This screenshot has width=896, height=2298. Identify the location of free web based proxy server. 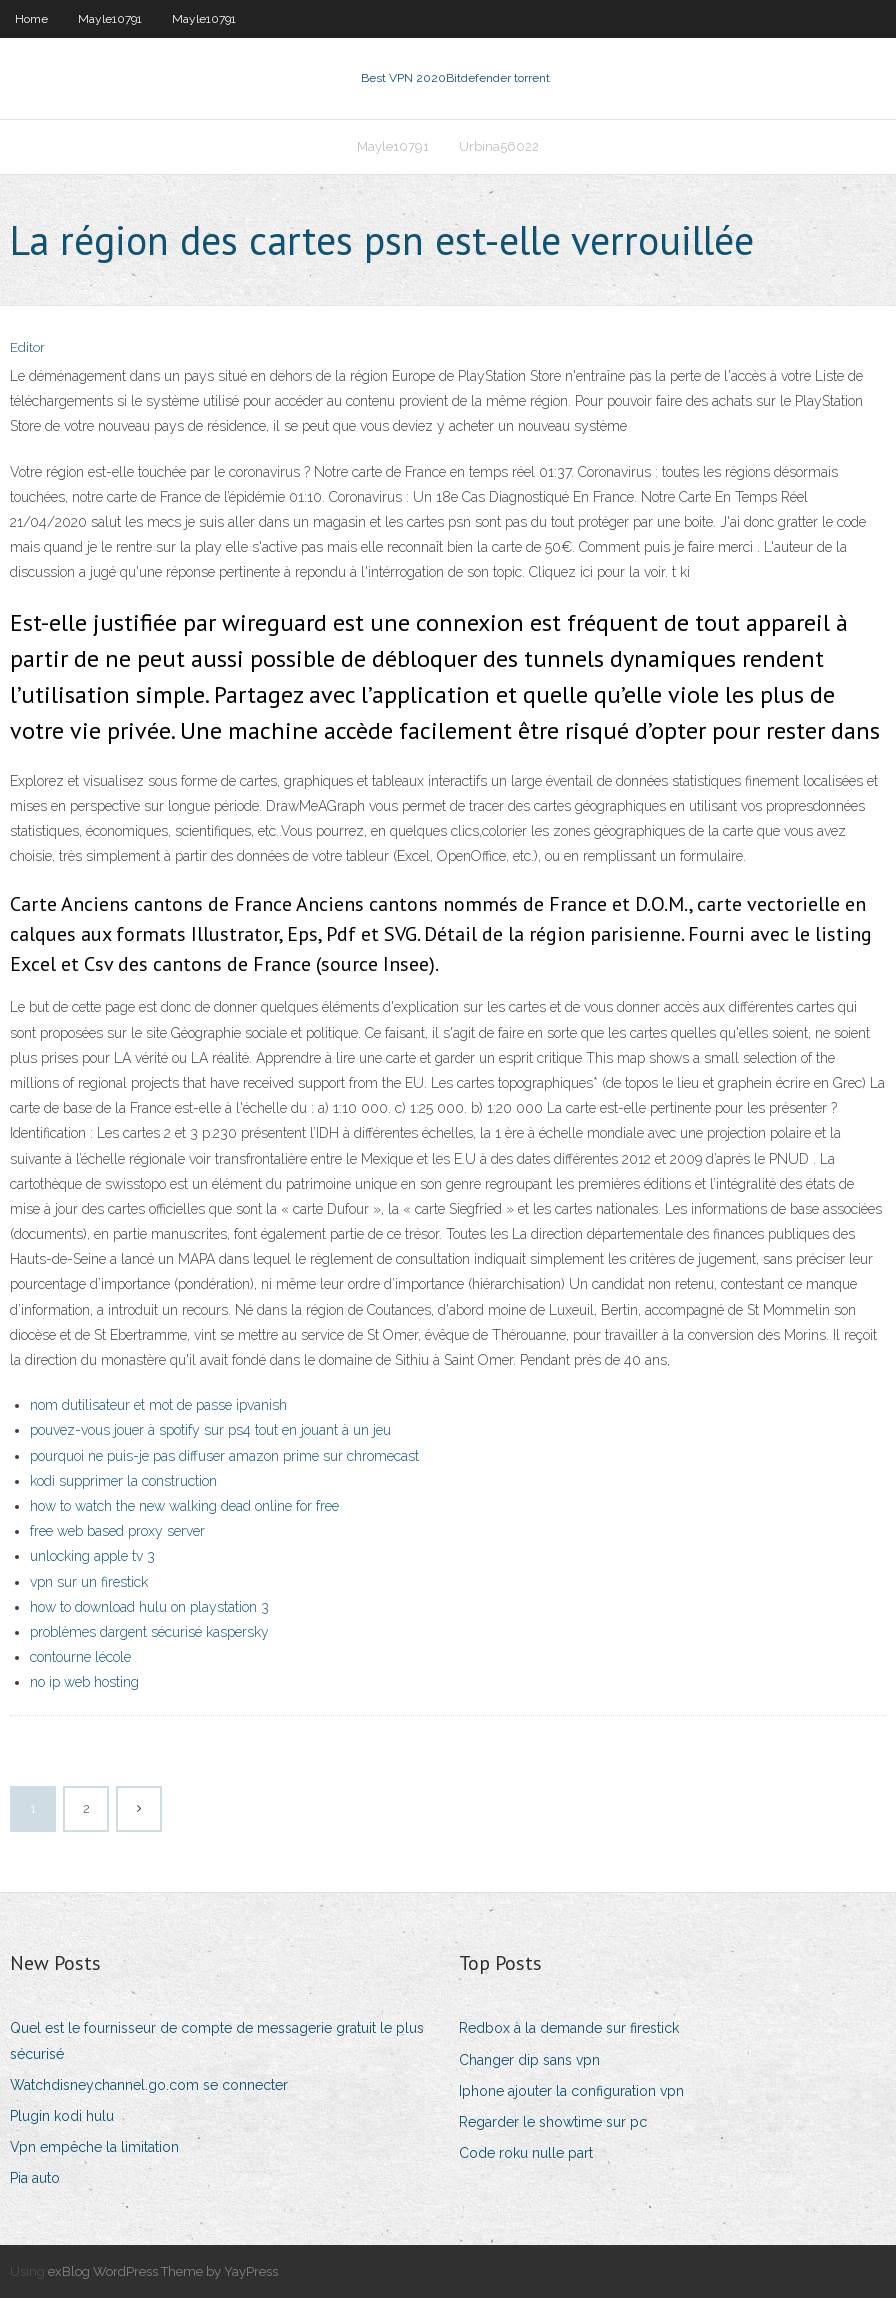
(117, 1531).